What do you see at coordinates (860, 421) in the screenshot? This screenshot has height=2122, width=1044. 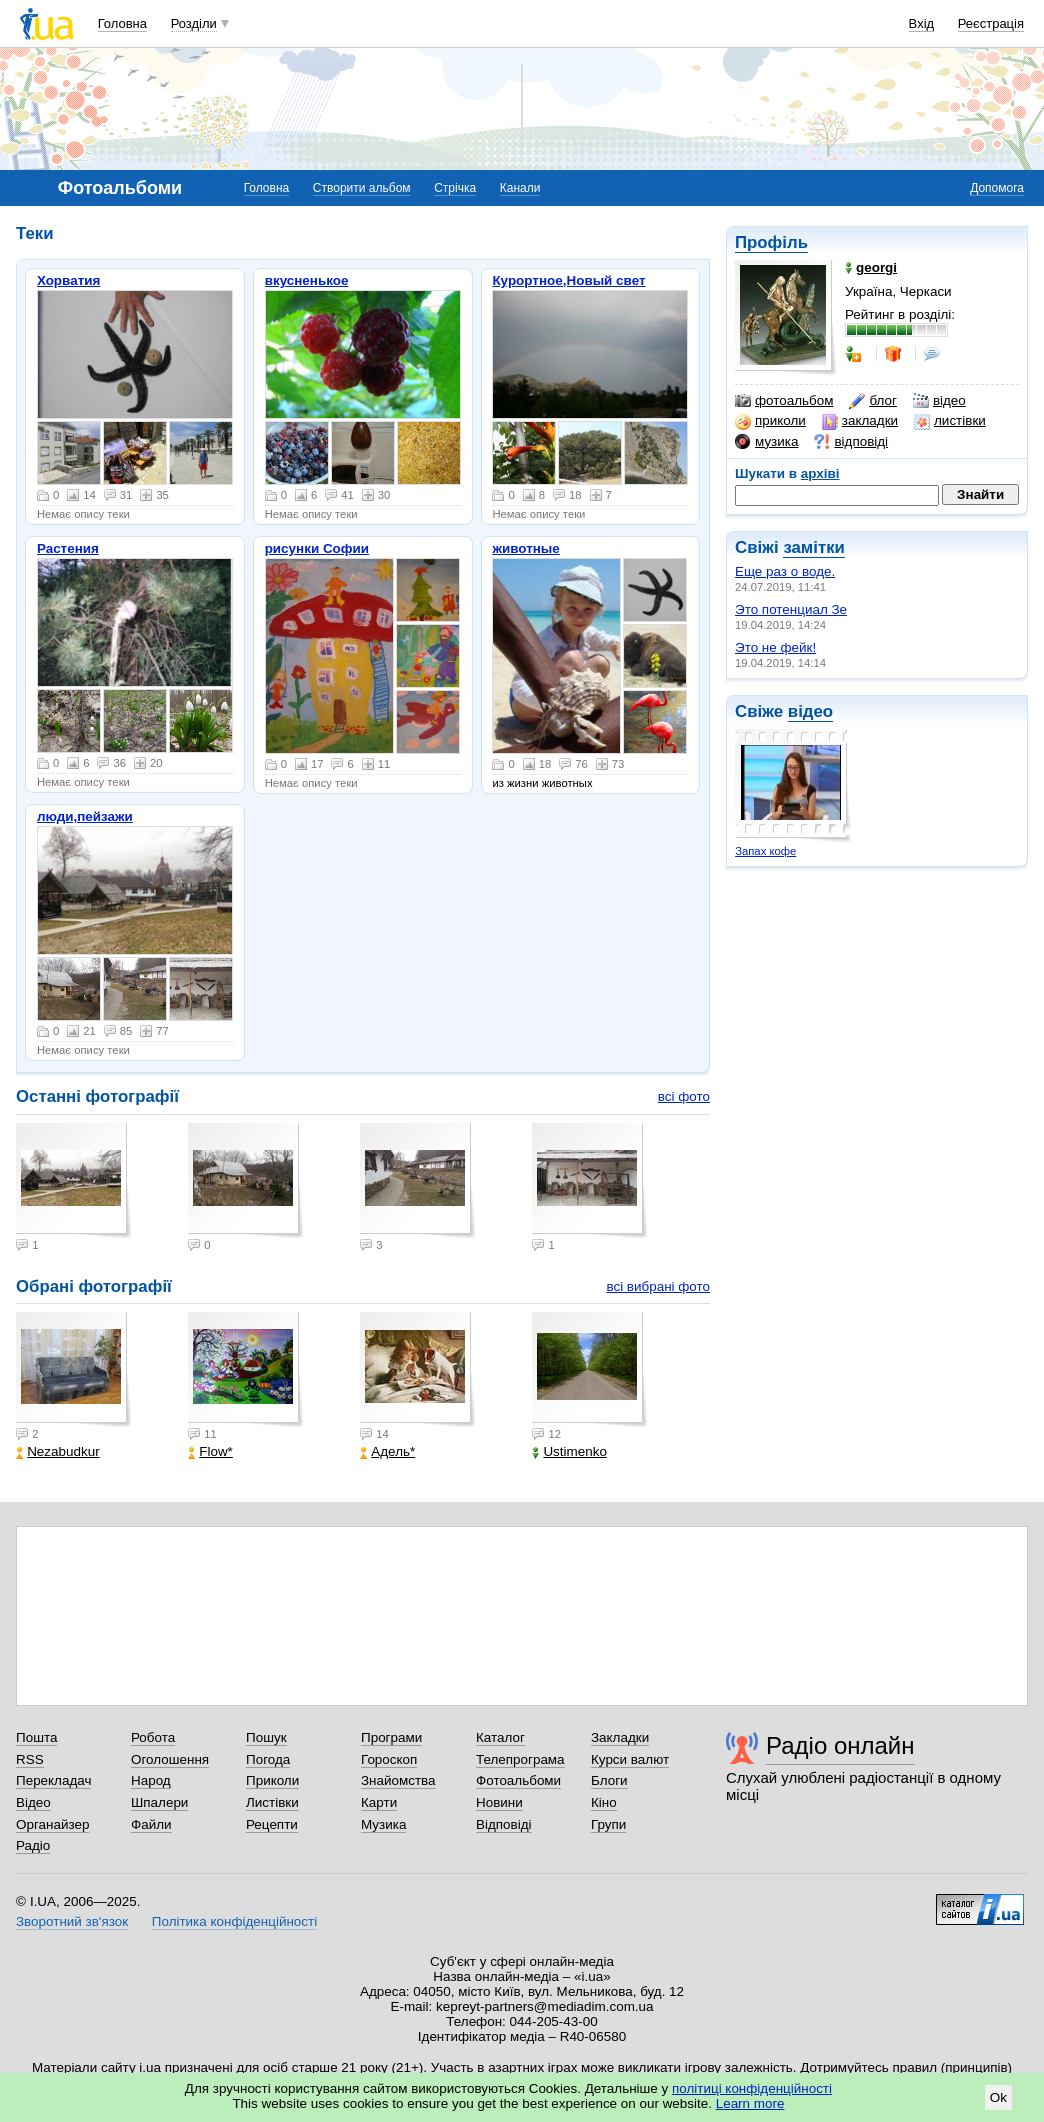 I see `закладки` at bounding box center [860, 421].